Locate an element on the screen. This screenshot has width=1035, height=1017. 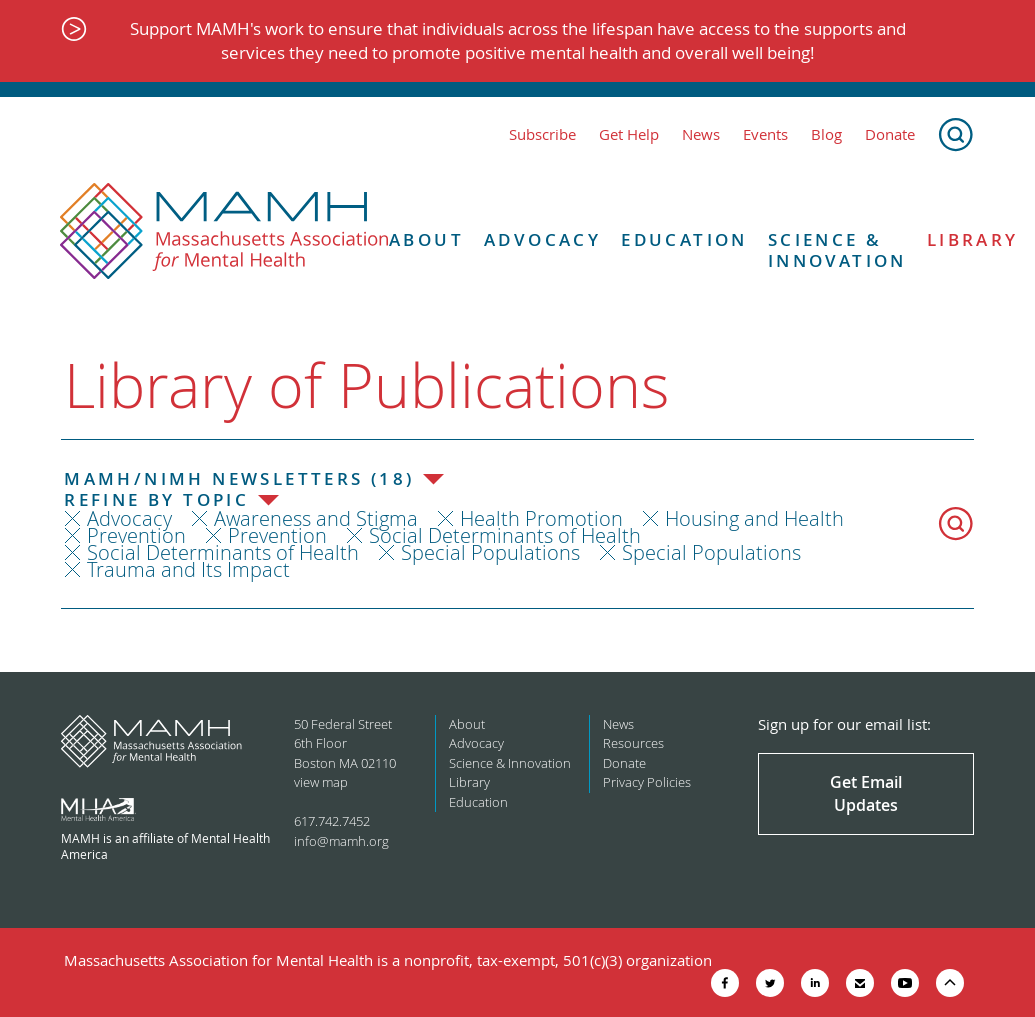
617.742.7452 is located at coordinates (332, 821).